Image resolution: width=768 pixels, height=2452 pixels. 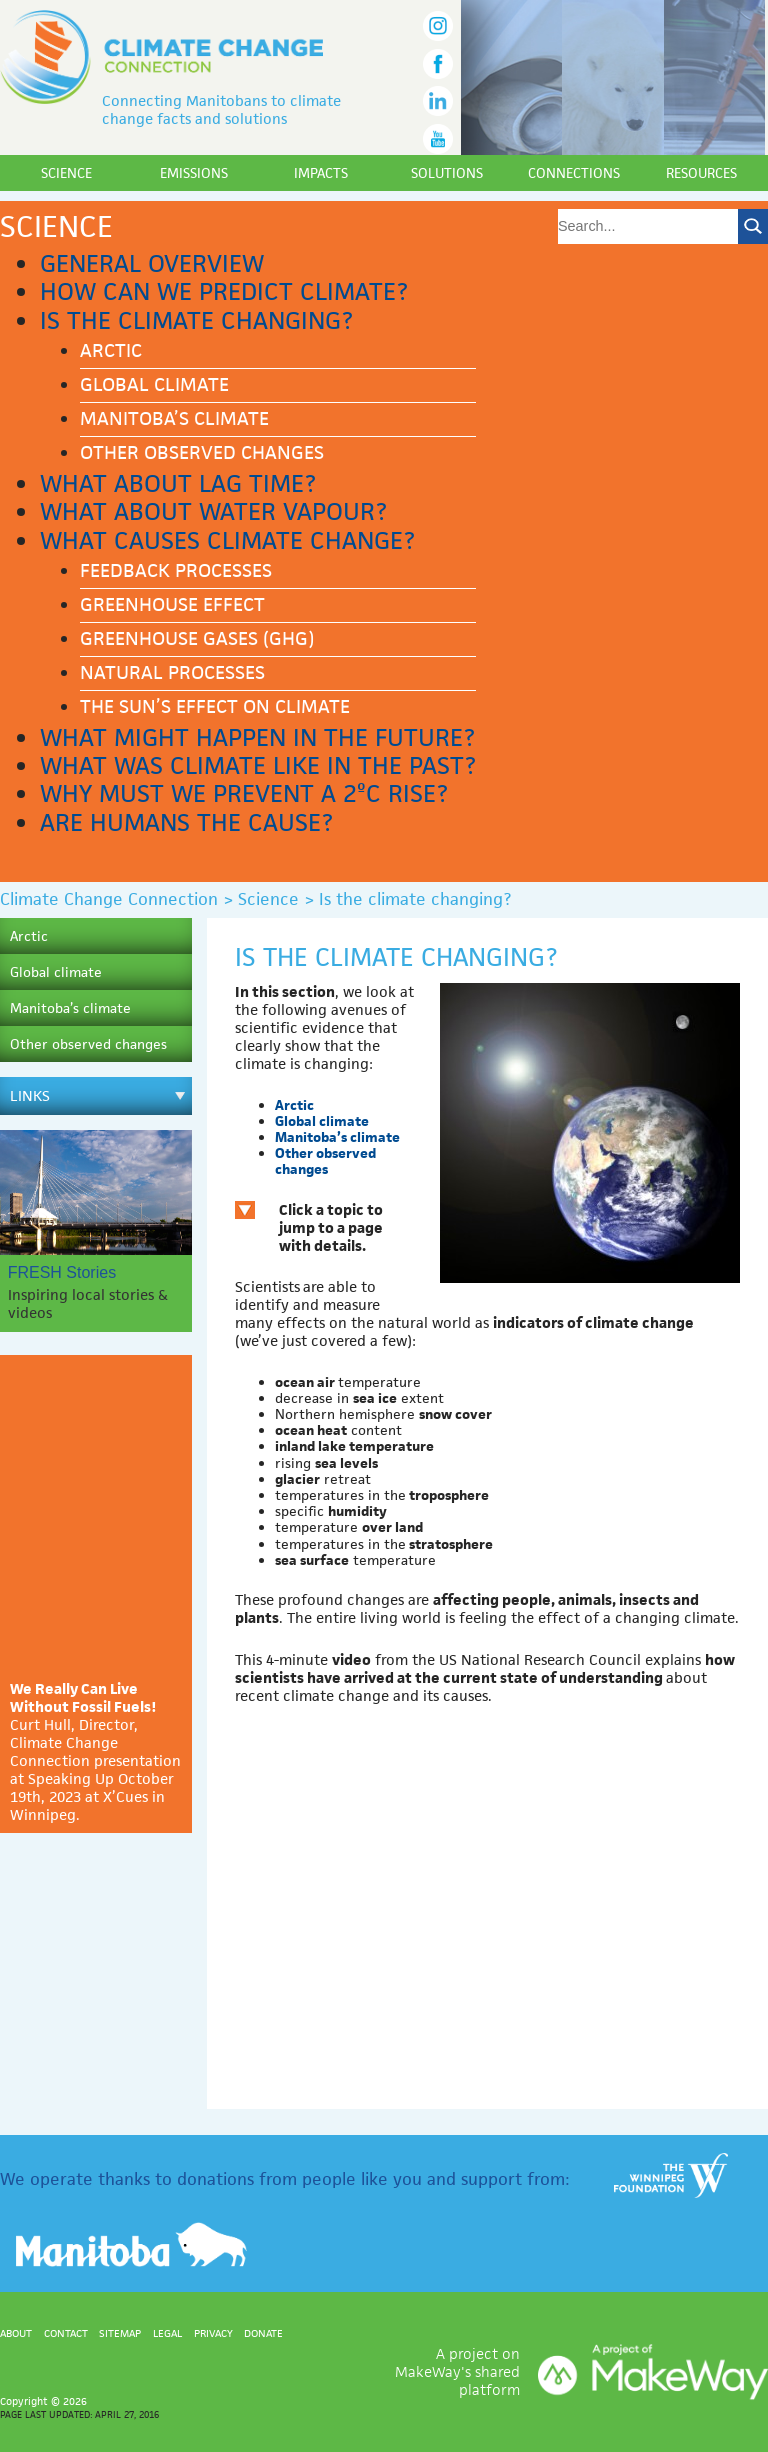 What do you see at coordinates (172, 672) in the screenshot?
I see `Natural processes` at bounding box center [172, 672].